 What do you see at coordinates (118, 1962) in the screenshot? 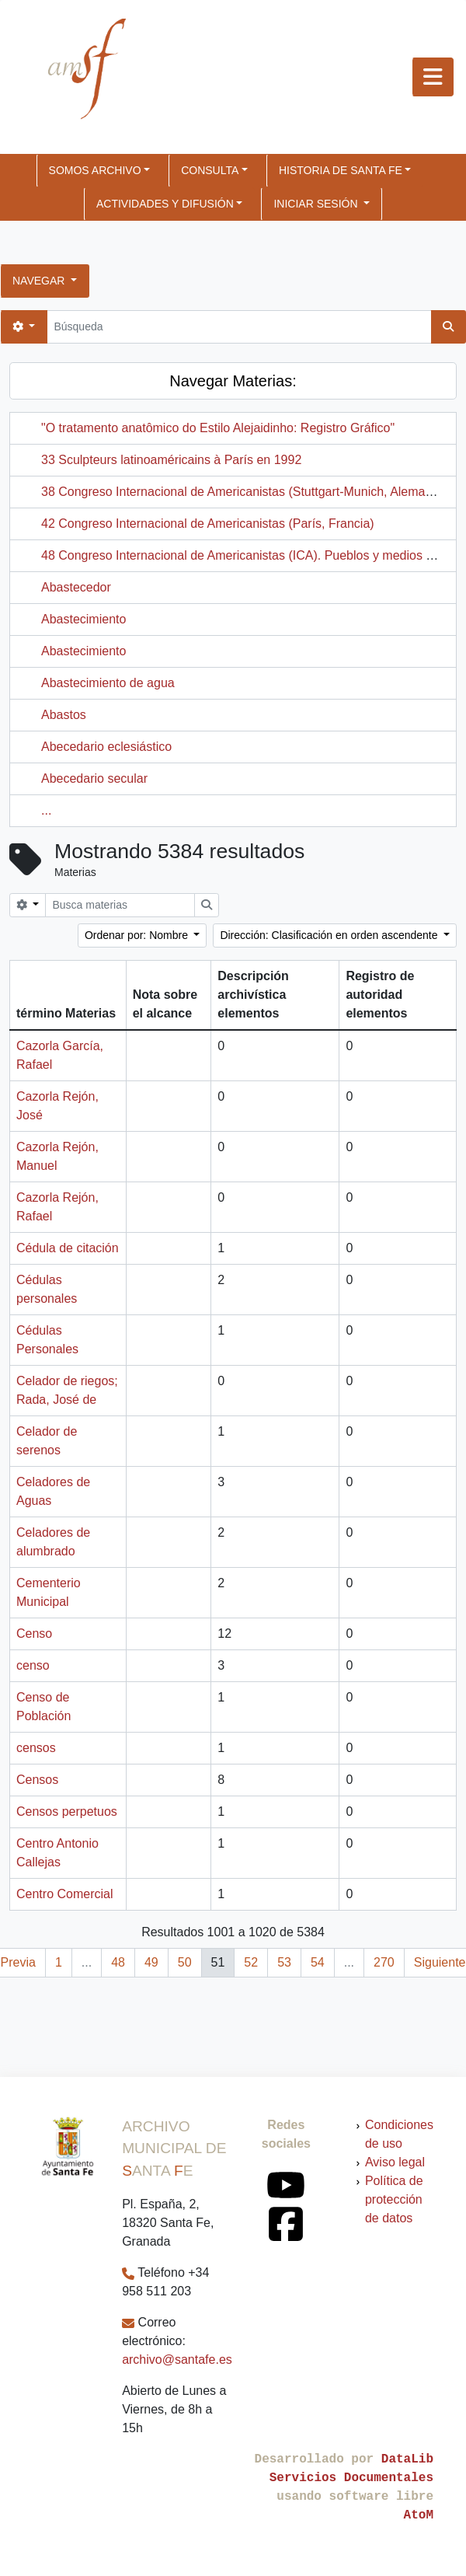
I see `48` at bounding box center [118, 1962].